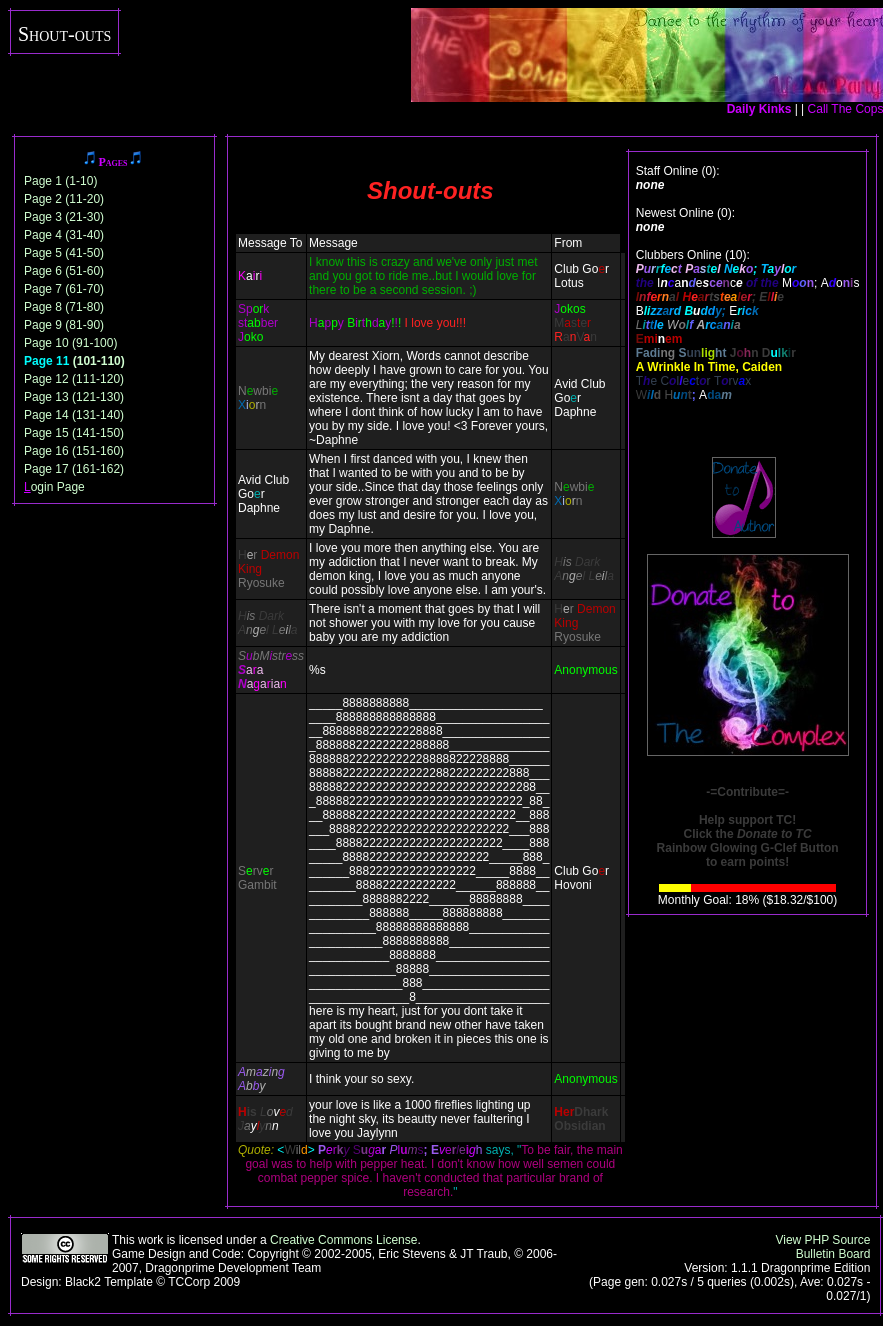 This screenshot has width=883, height=1326. I want to click on Page 3 (21-30), so click(64, 217).